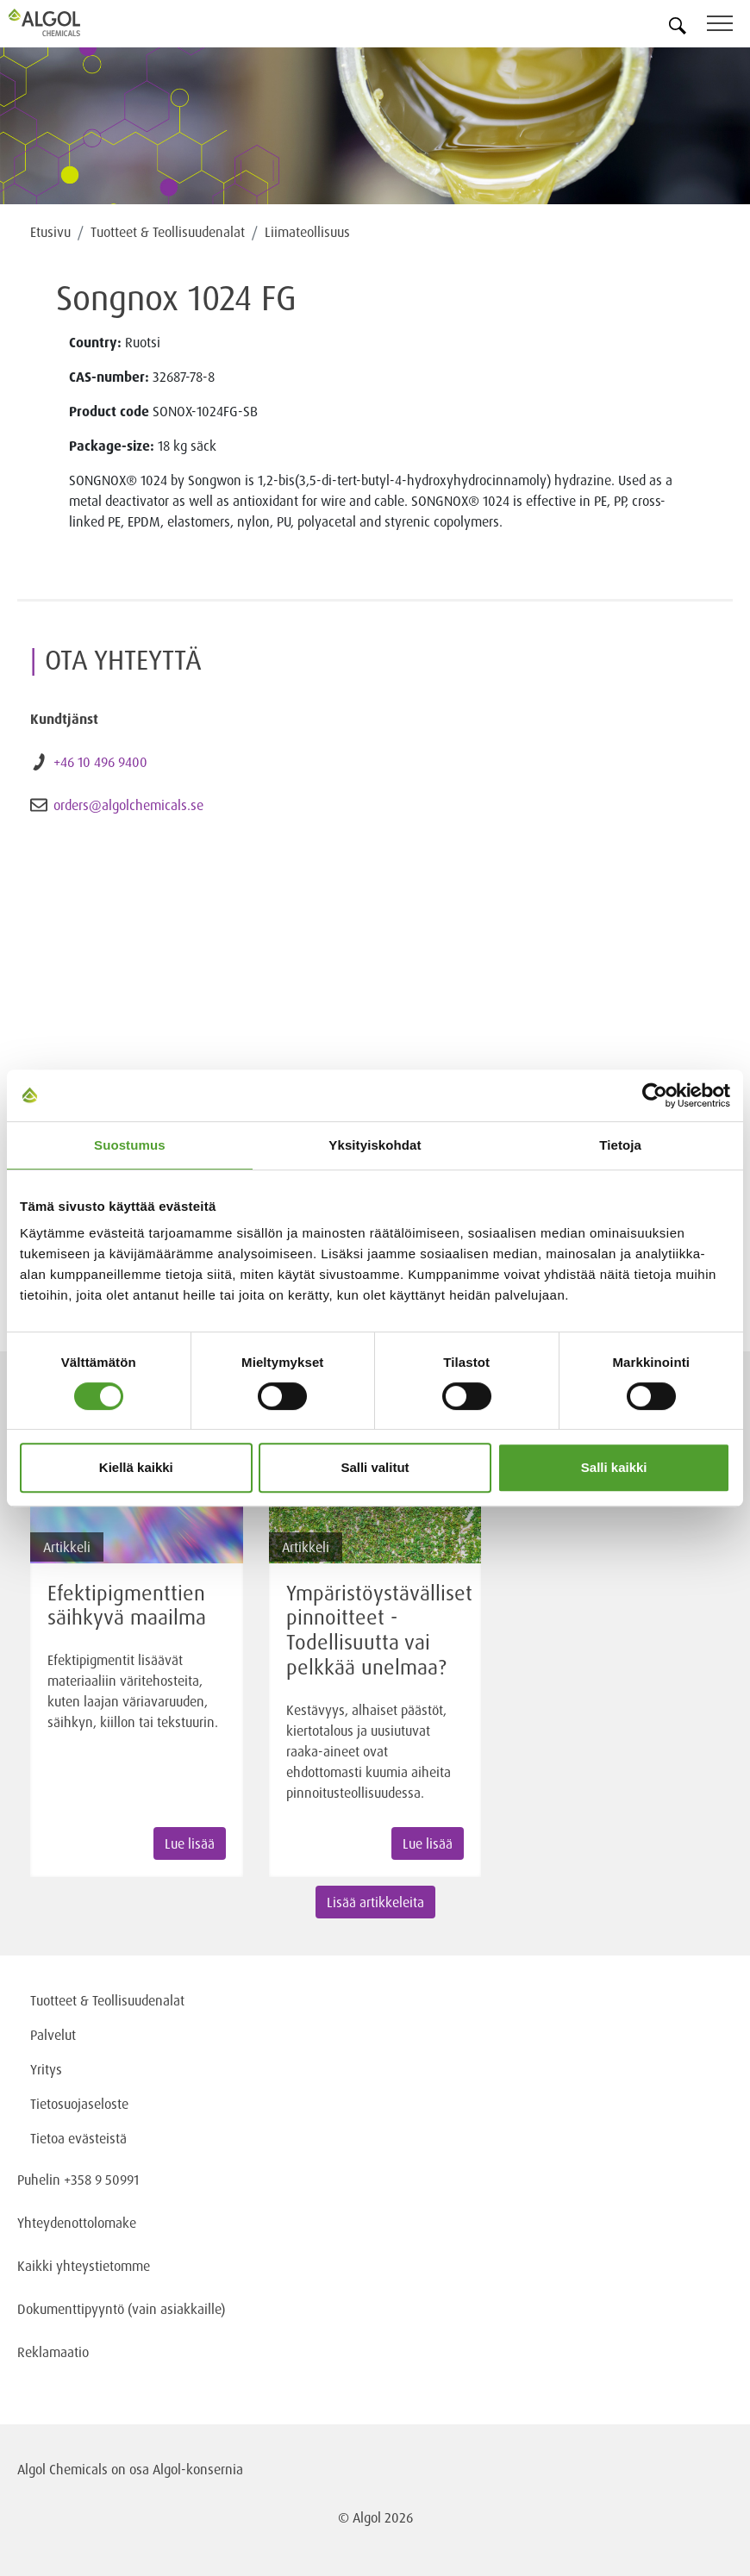 The width and height of the screenshot is (750, 2576). What do you see at coordinates (53, 2352) in the screenshot?
I see `Reklamaatio` at bounding box center [53, 2352].